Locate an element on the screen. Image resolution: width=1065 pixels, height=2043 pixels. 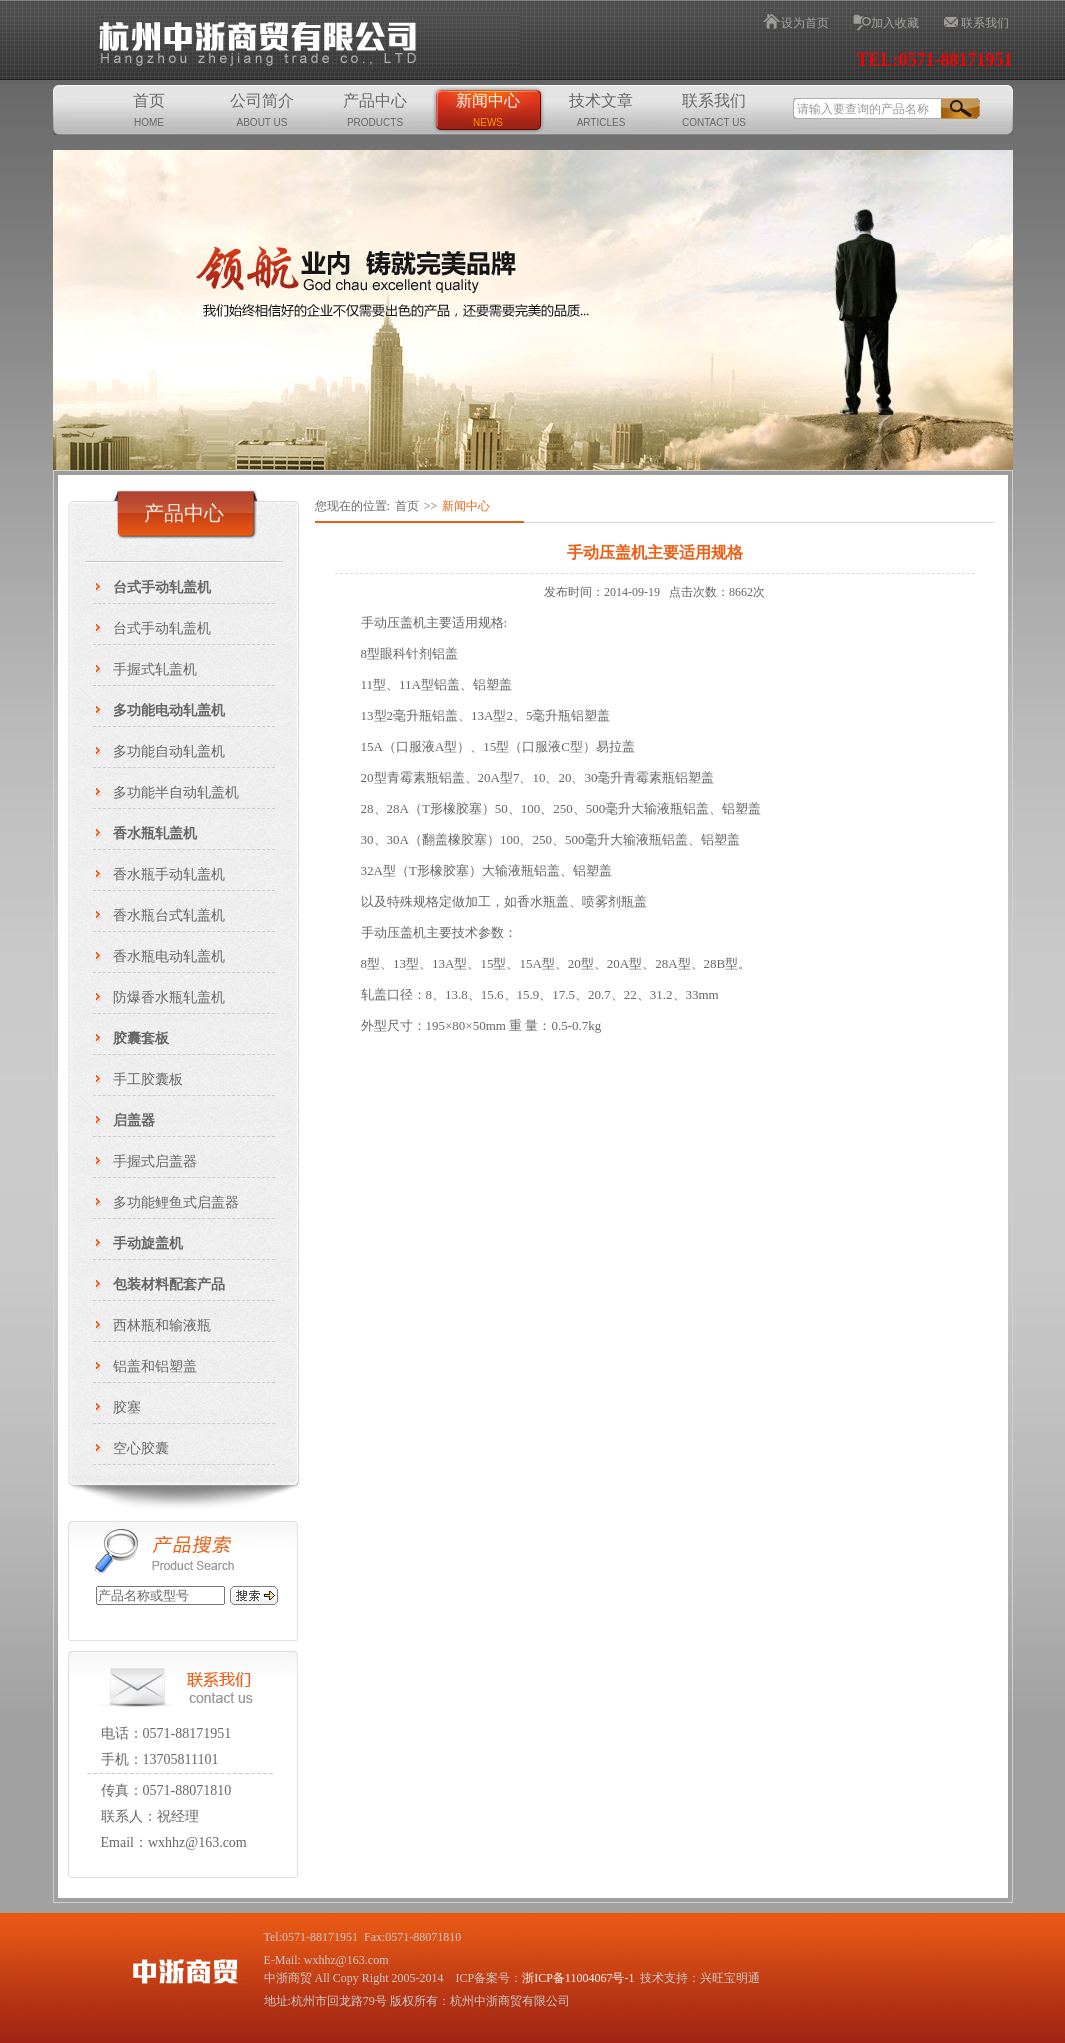
铝盖和铝塑盖 is located at coordinates (155, 1366).